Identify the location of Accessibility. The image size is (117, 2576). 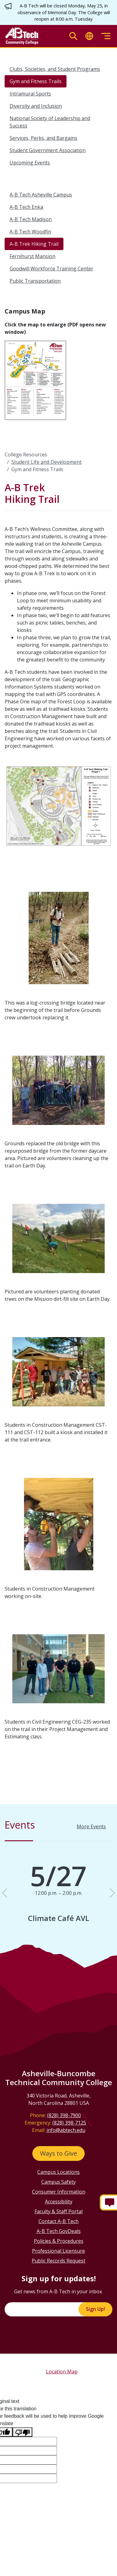
(58, 2201).